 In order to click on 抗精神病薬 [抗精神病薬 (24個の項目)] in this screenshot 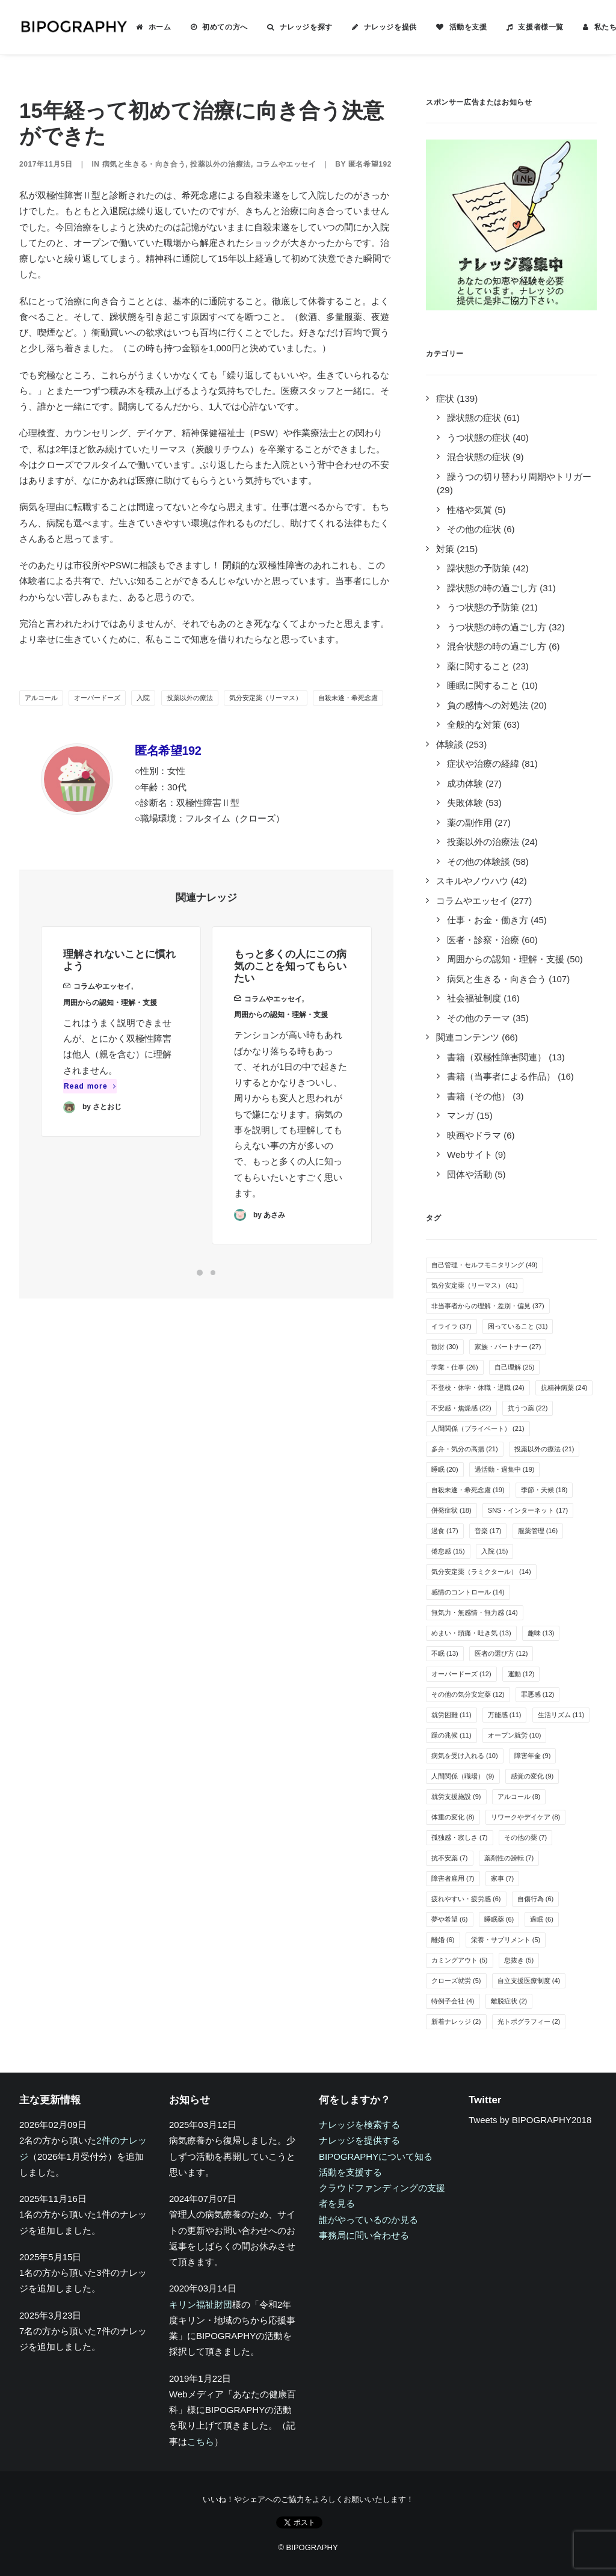, I will do `click(564, 1387)`.